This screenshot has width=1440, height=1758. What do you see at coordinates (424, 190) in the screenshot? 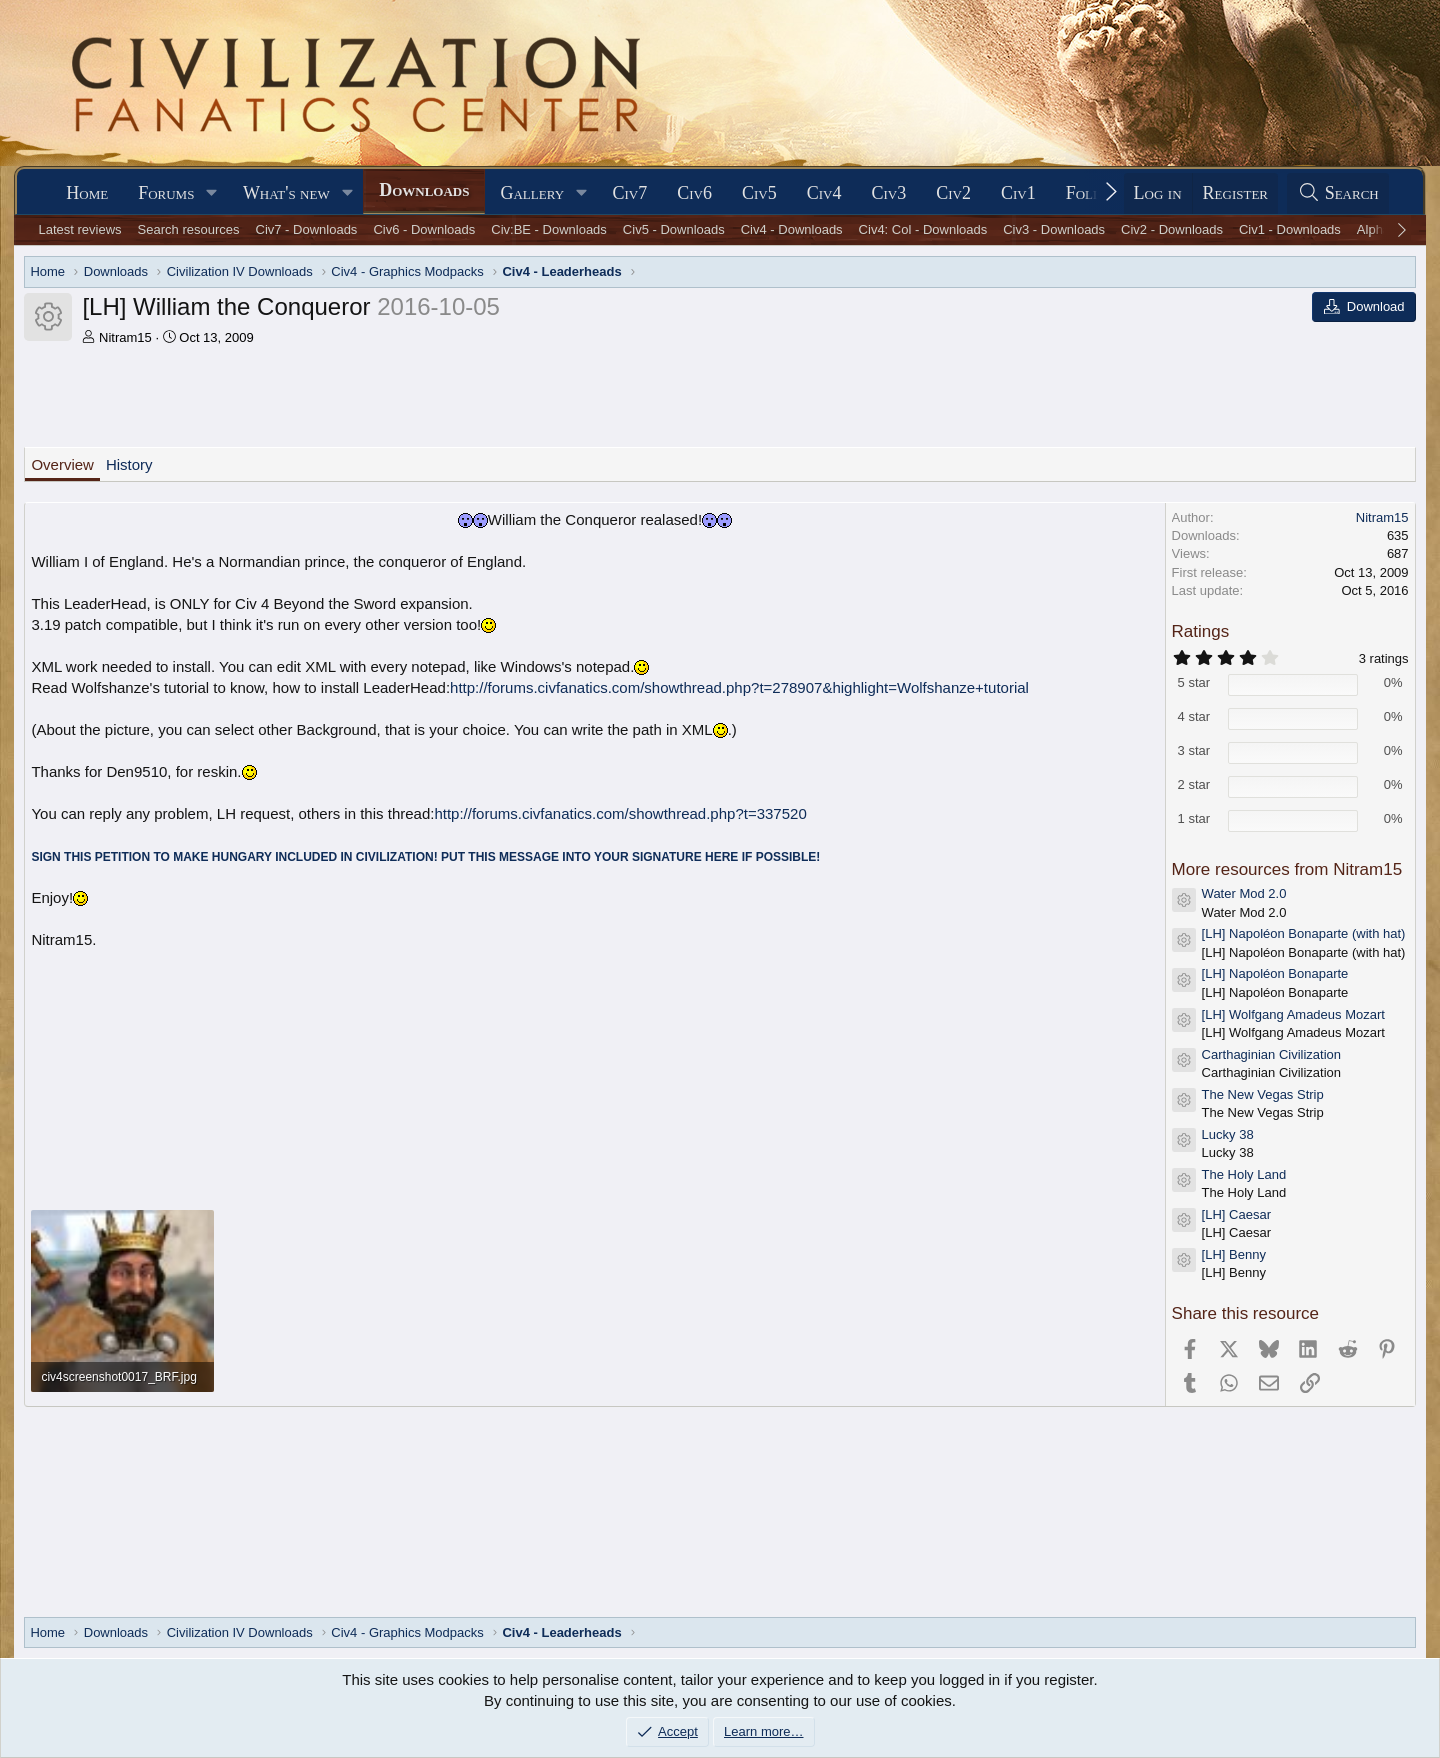
I see `Downloads` at bounding box center [424, 190].